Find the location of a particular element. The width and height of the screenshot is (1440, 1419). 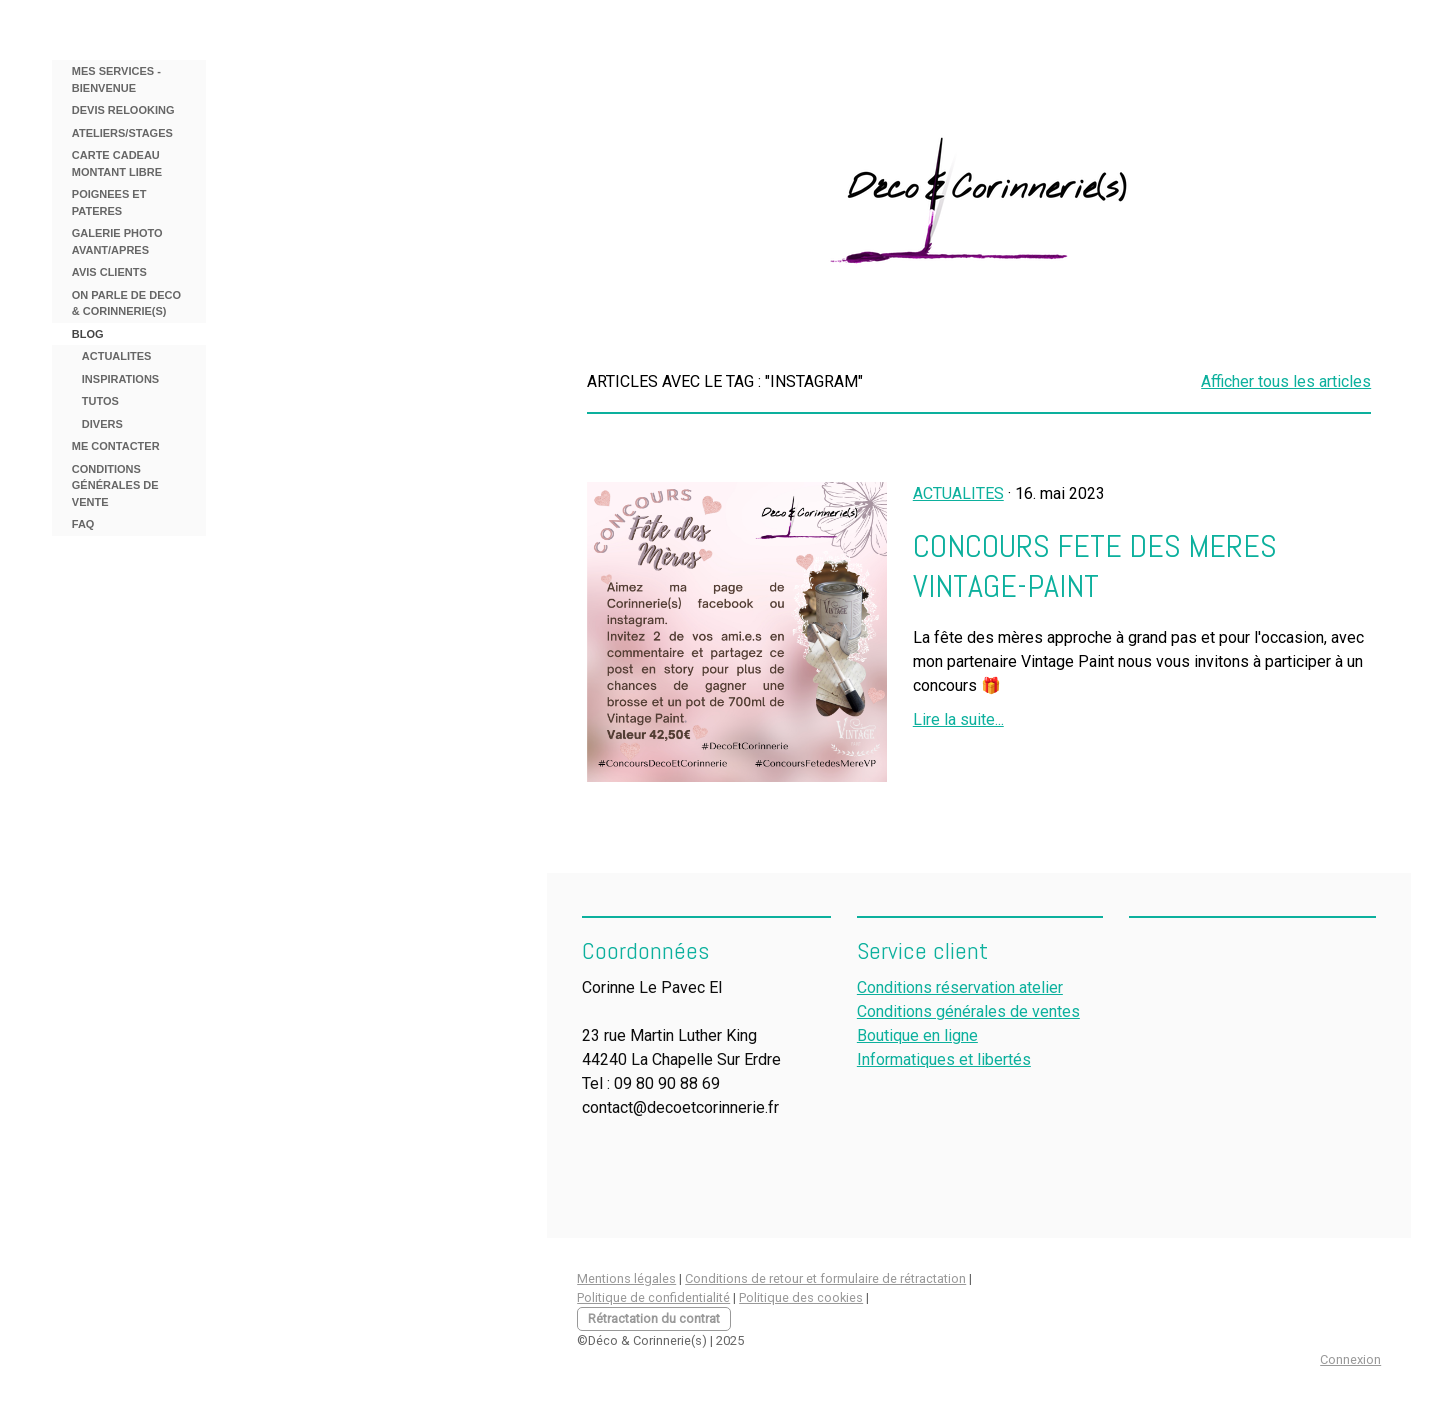

DIVERS is located at coordinates (102, 424).